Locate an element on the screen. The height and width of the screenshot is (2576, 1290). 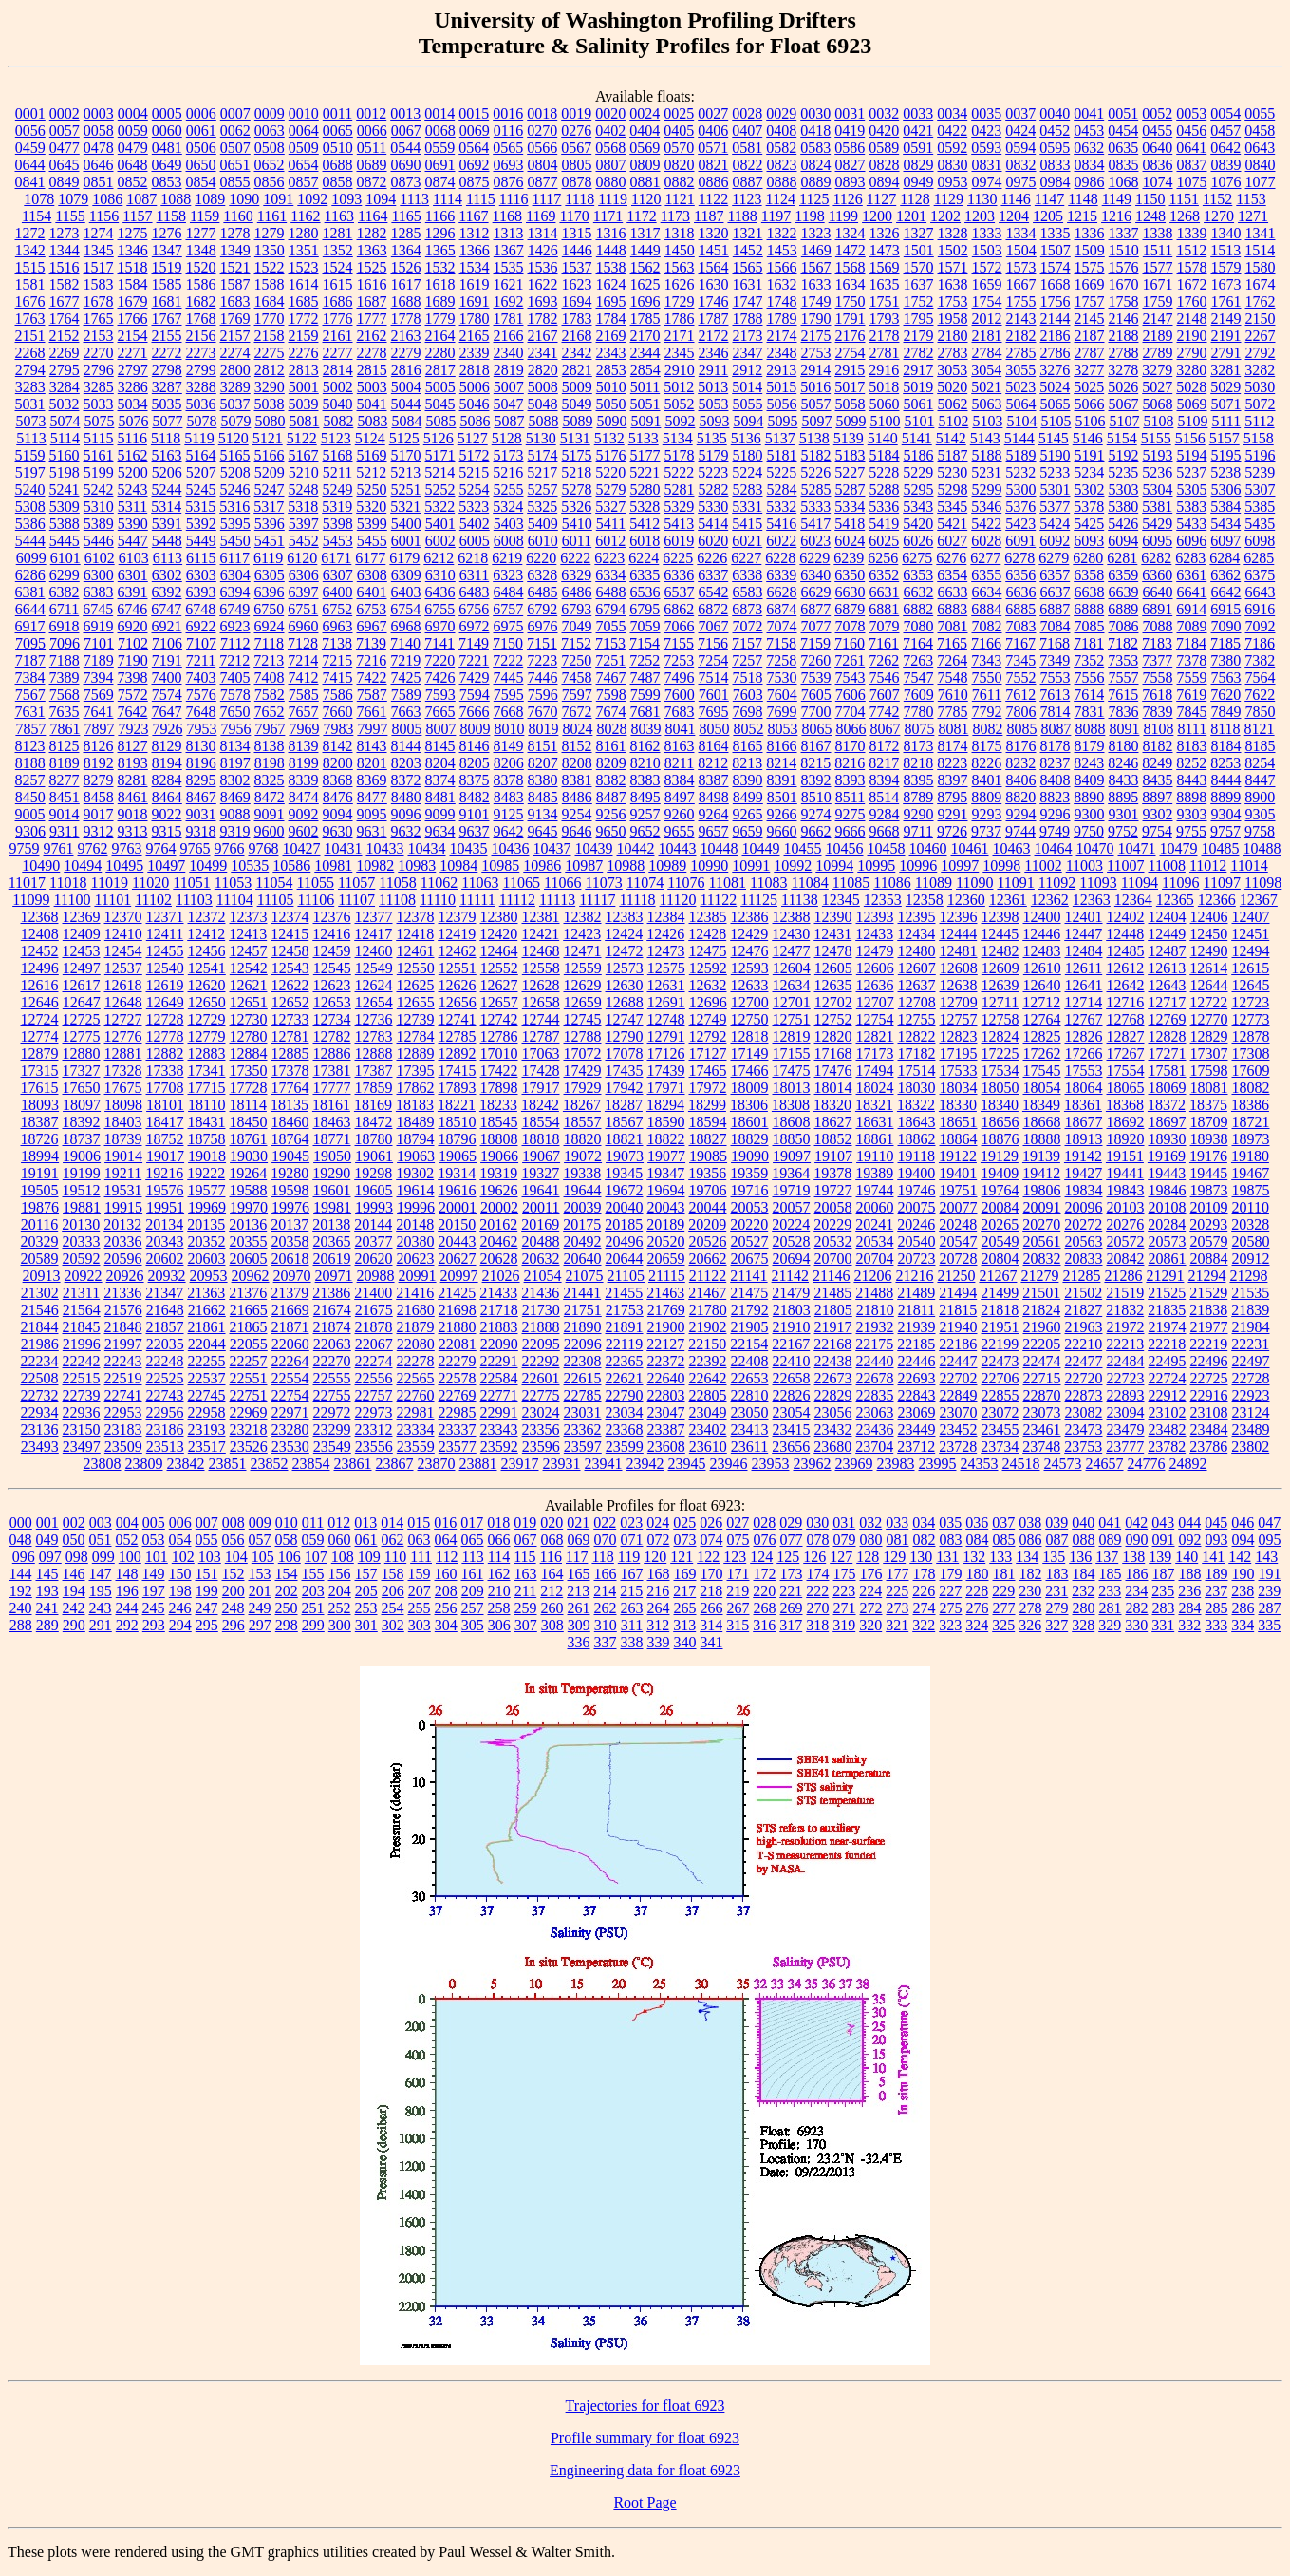
5058 is located at coordinates (850, 404).